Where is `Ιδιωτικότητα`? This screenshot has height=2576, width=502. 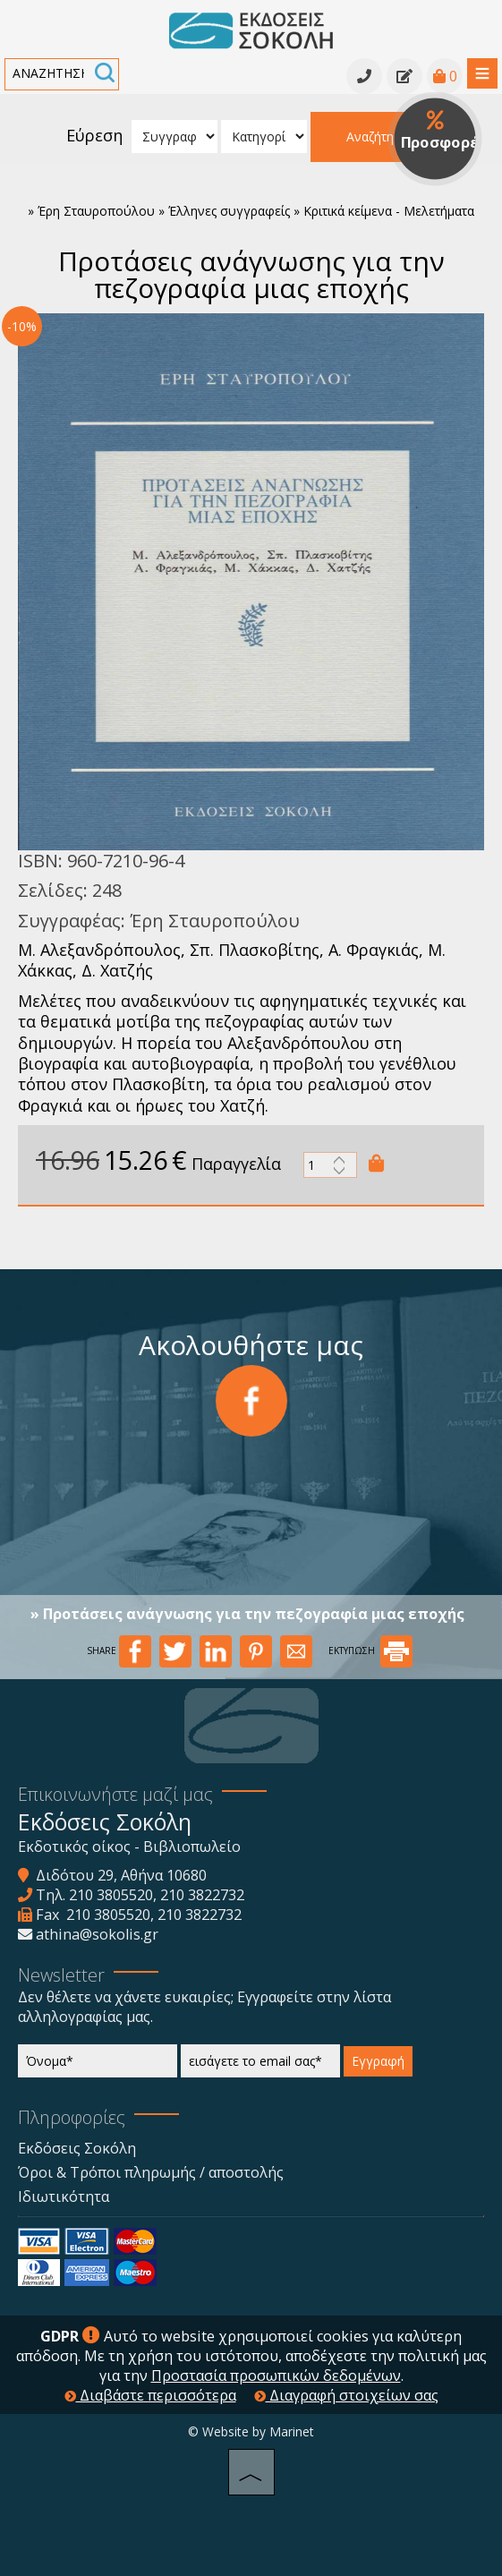 Ιδιωτικότητα is located at coordinates (63, 2196).